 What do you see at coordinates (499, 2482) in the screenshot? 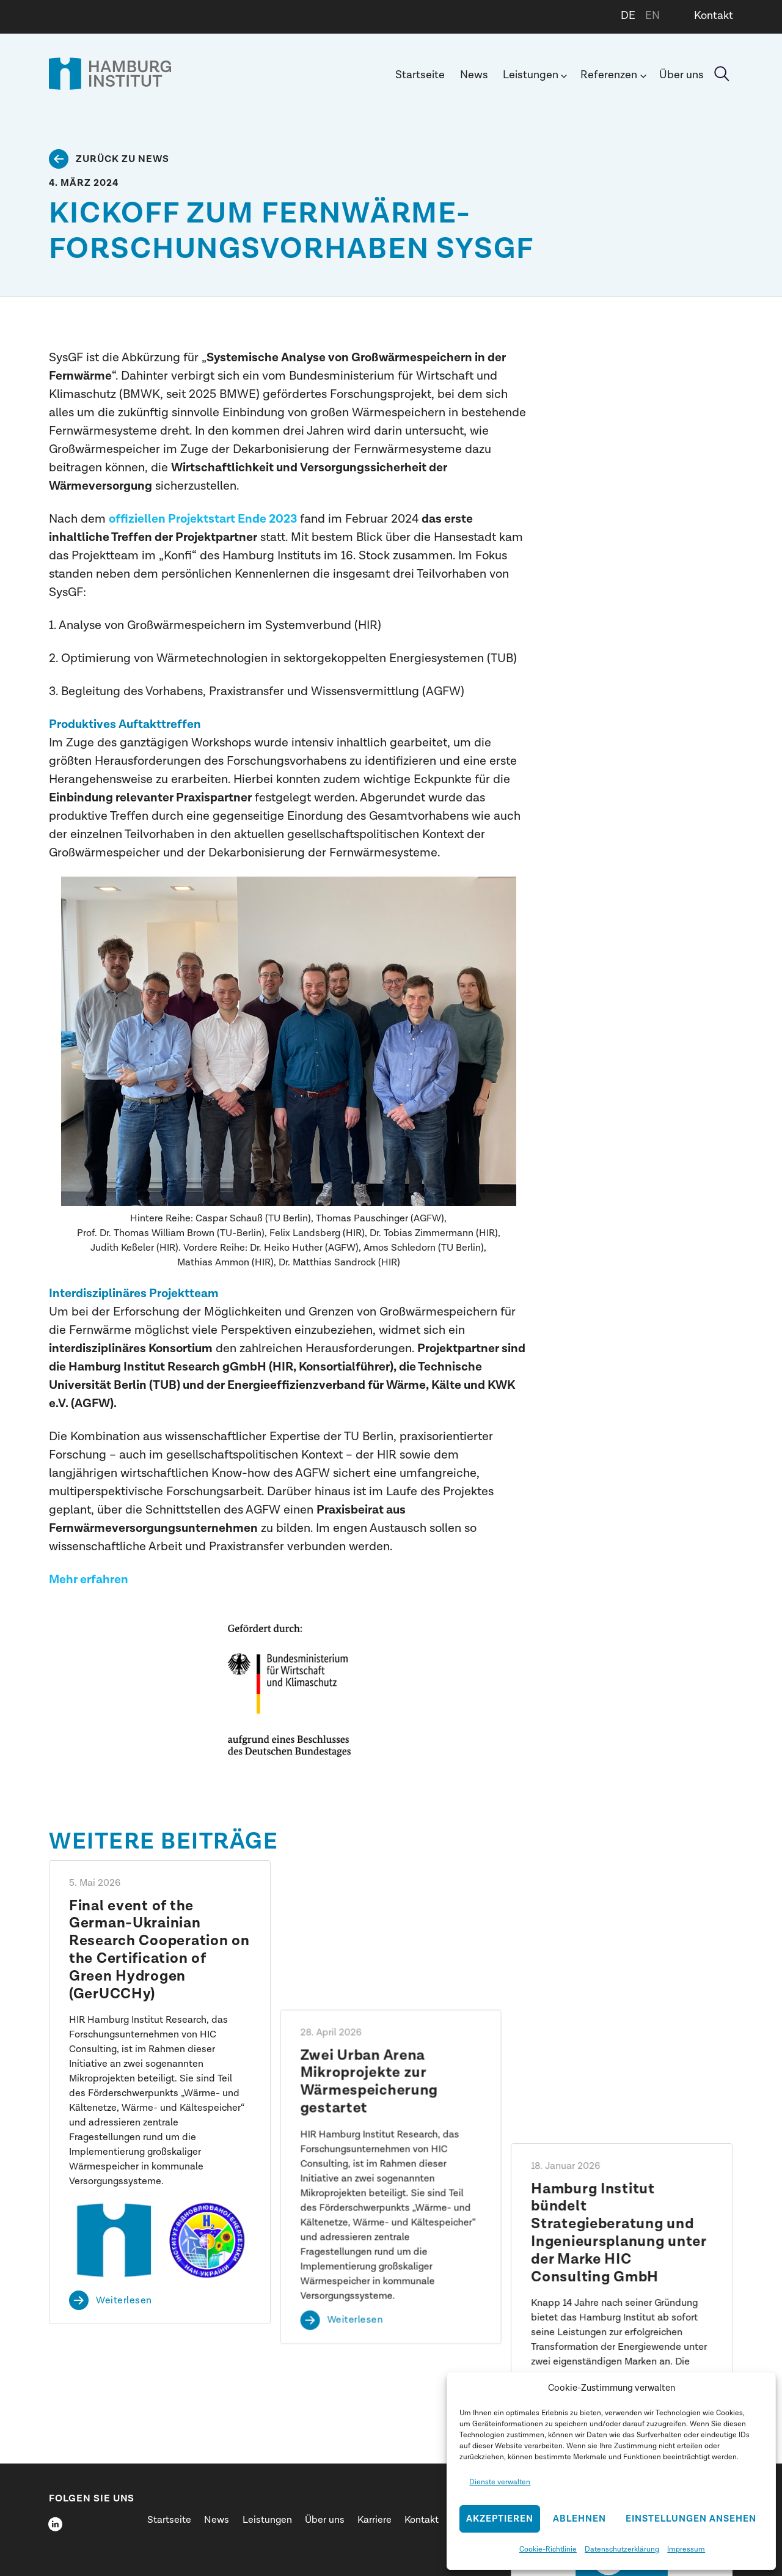
I see `Dienste verwalten` at bounding box center [499, 2482].